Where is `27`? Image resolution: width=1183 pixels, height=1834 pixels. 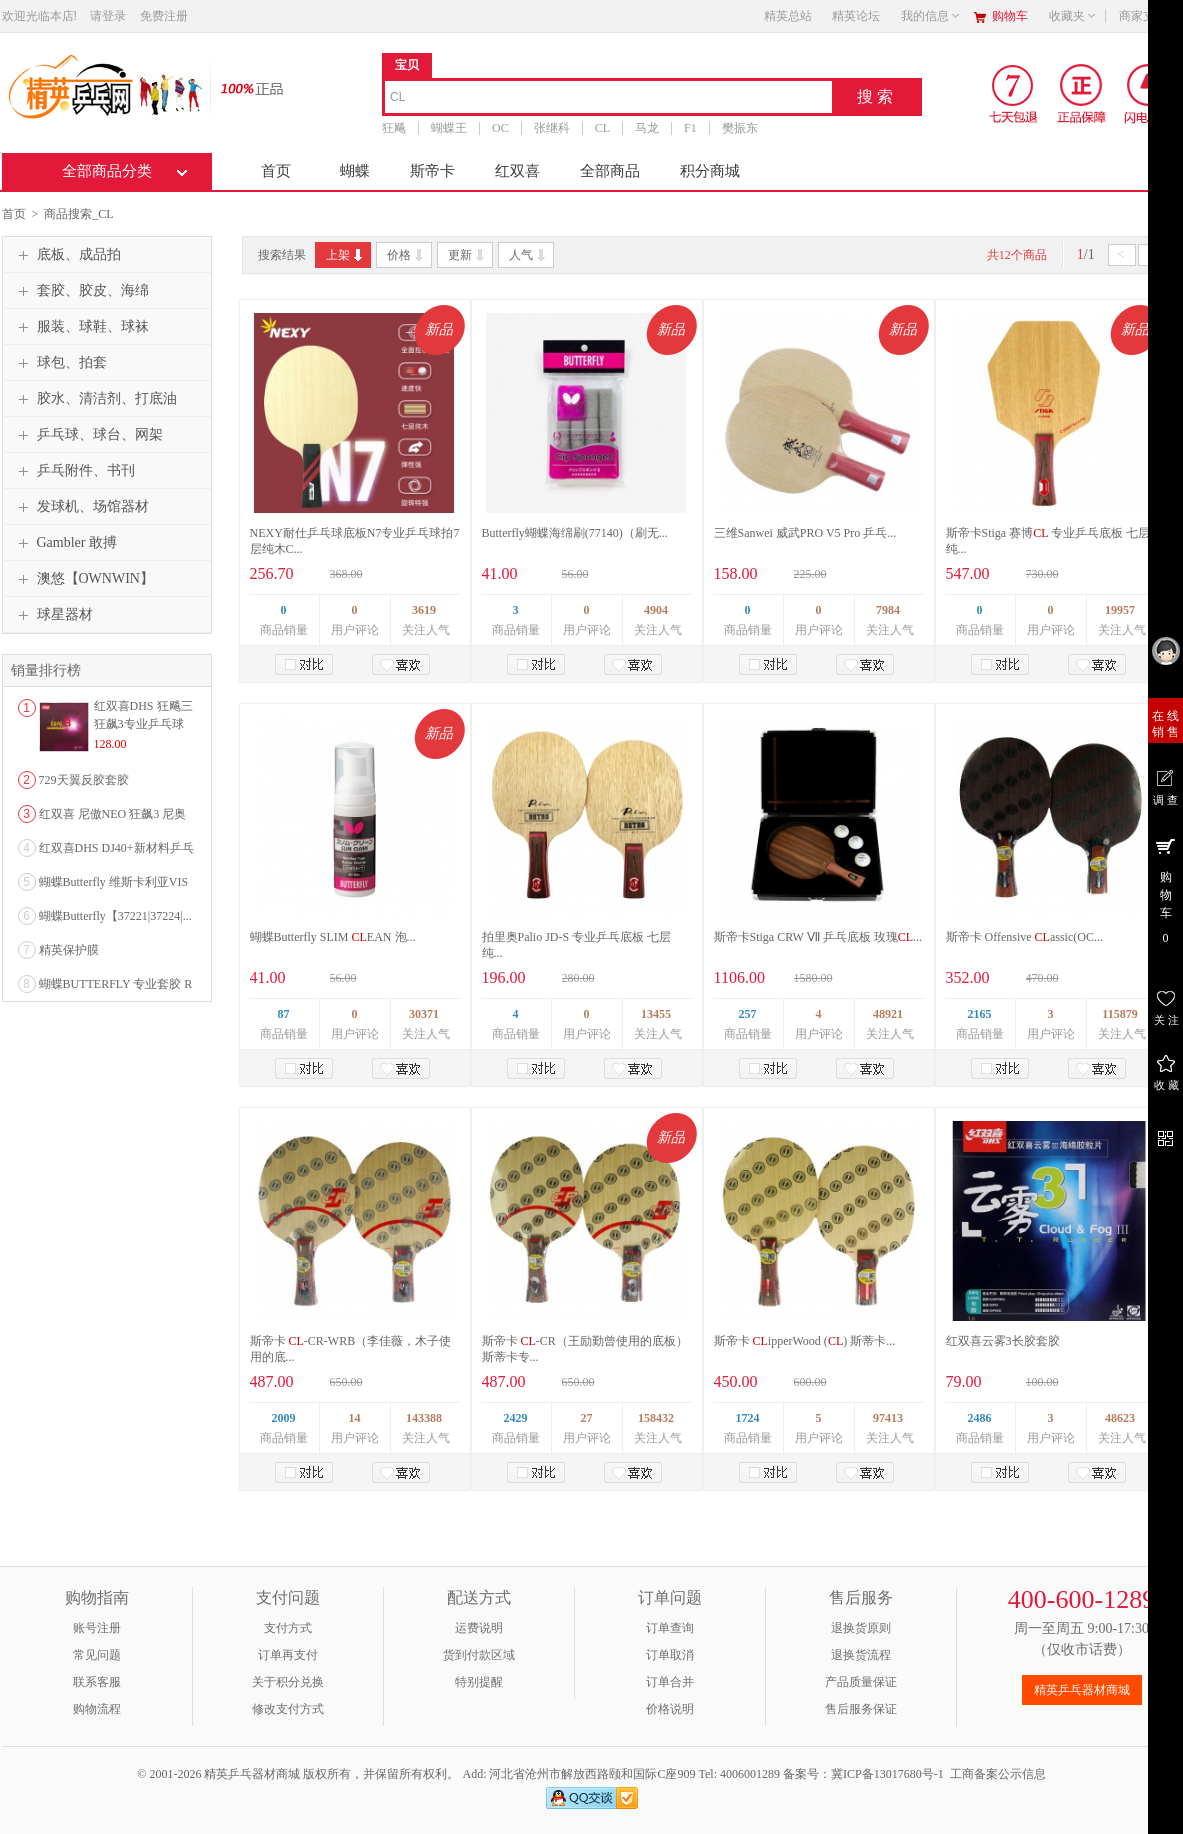 27 is located at coordinates (587, 1418).